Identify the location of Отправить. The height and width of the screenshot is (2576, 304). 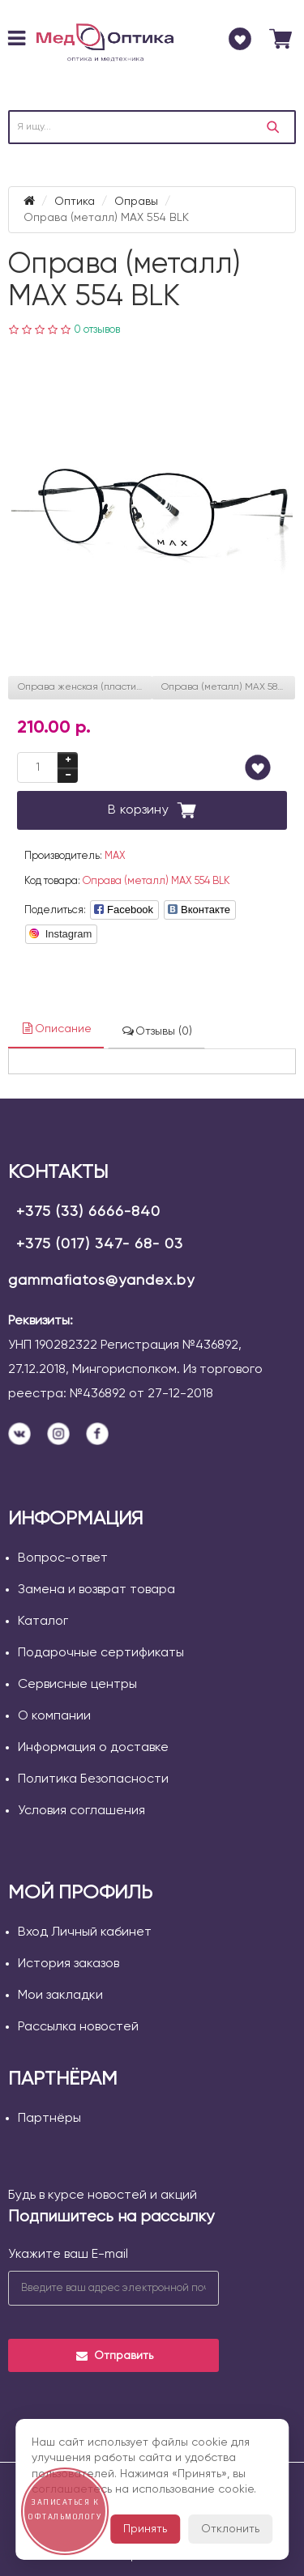
(114, 2355).